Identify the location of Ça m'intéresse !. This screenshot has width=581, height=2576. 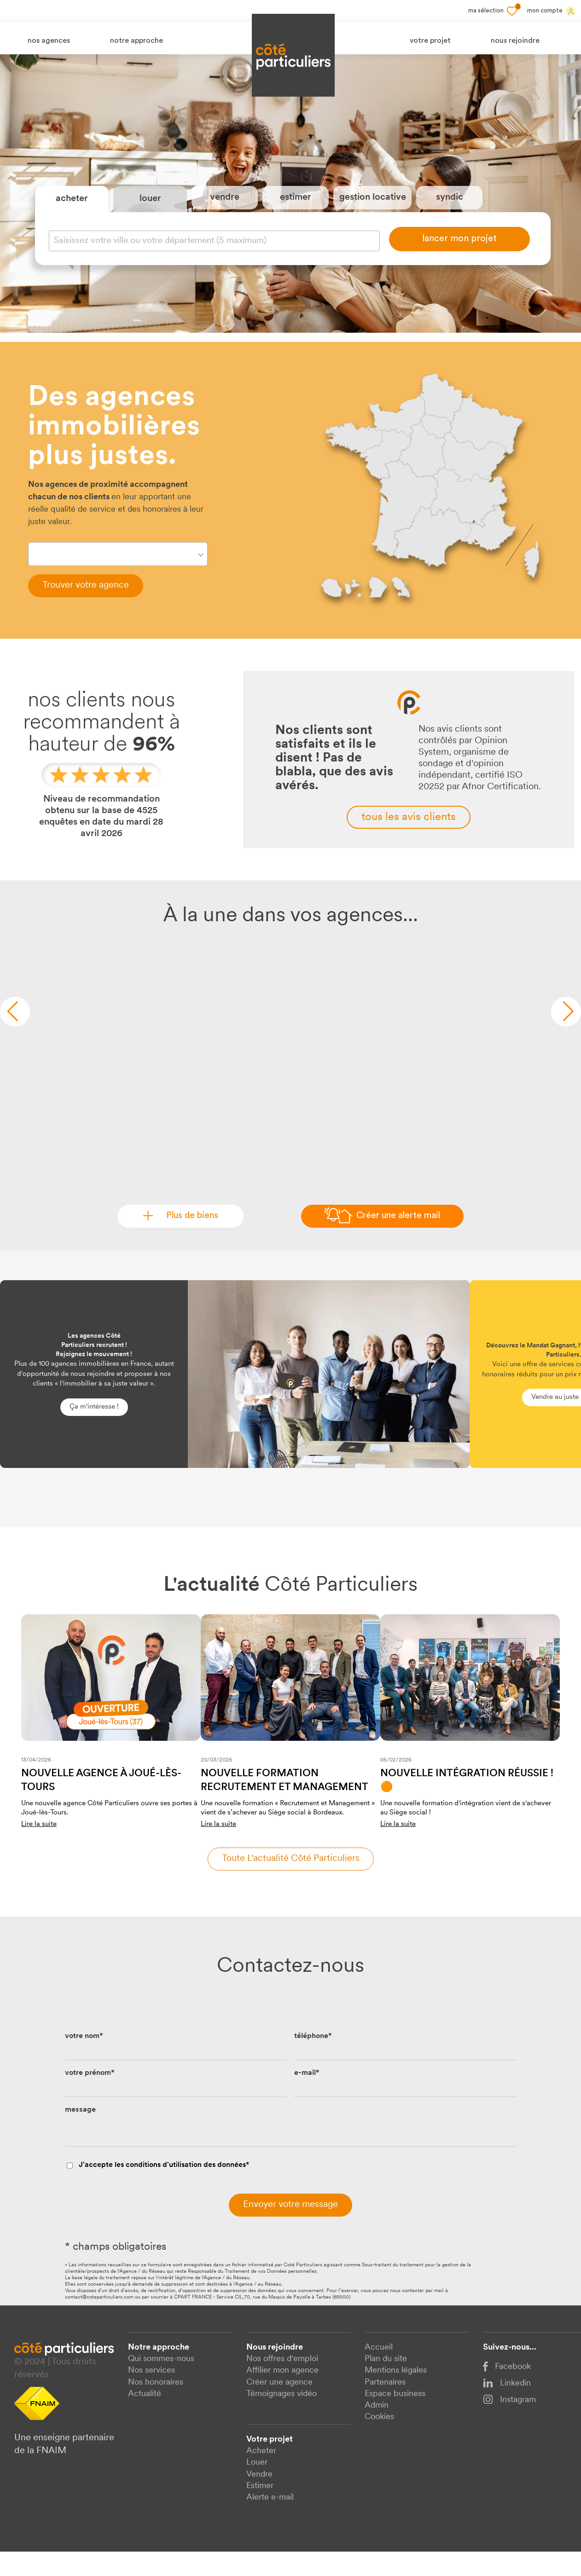
(94, 1430).